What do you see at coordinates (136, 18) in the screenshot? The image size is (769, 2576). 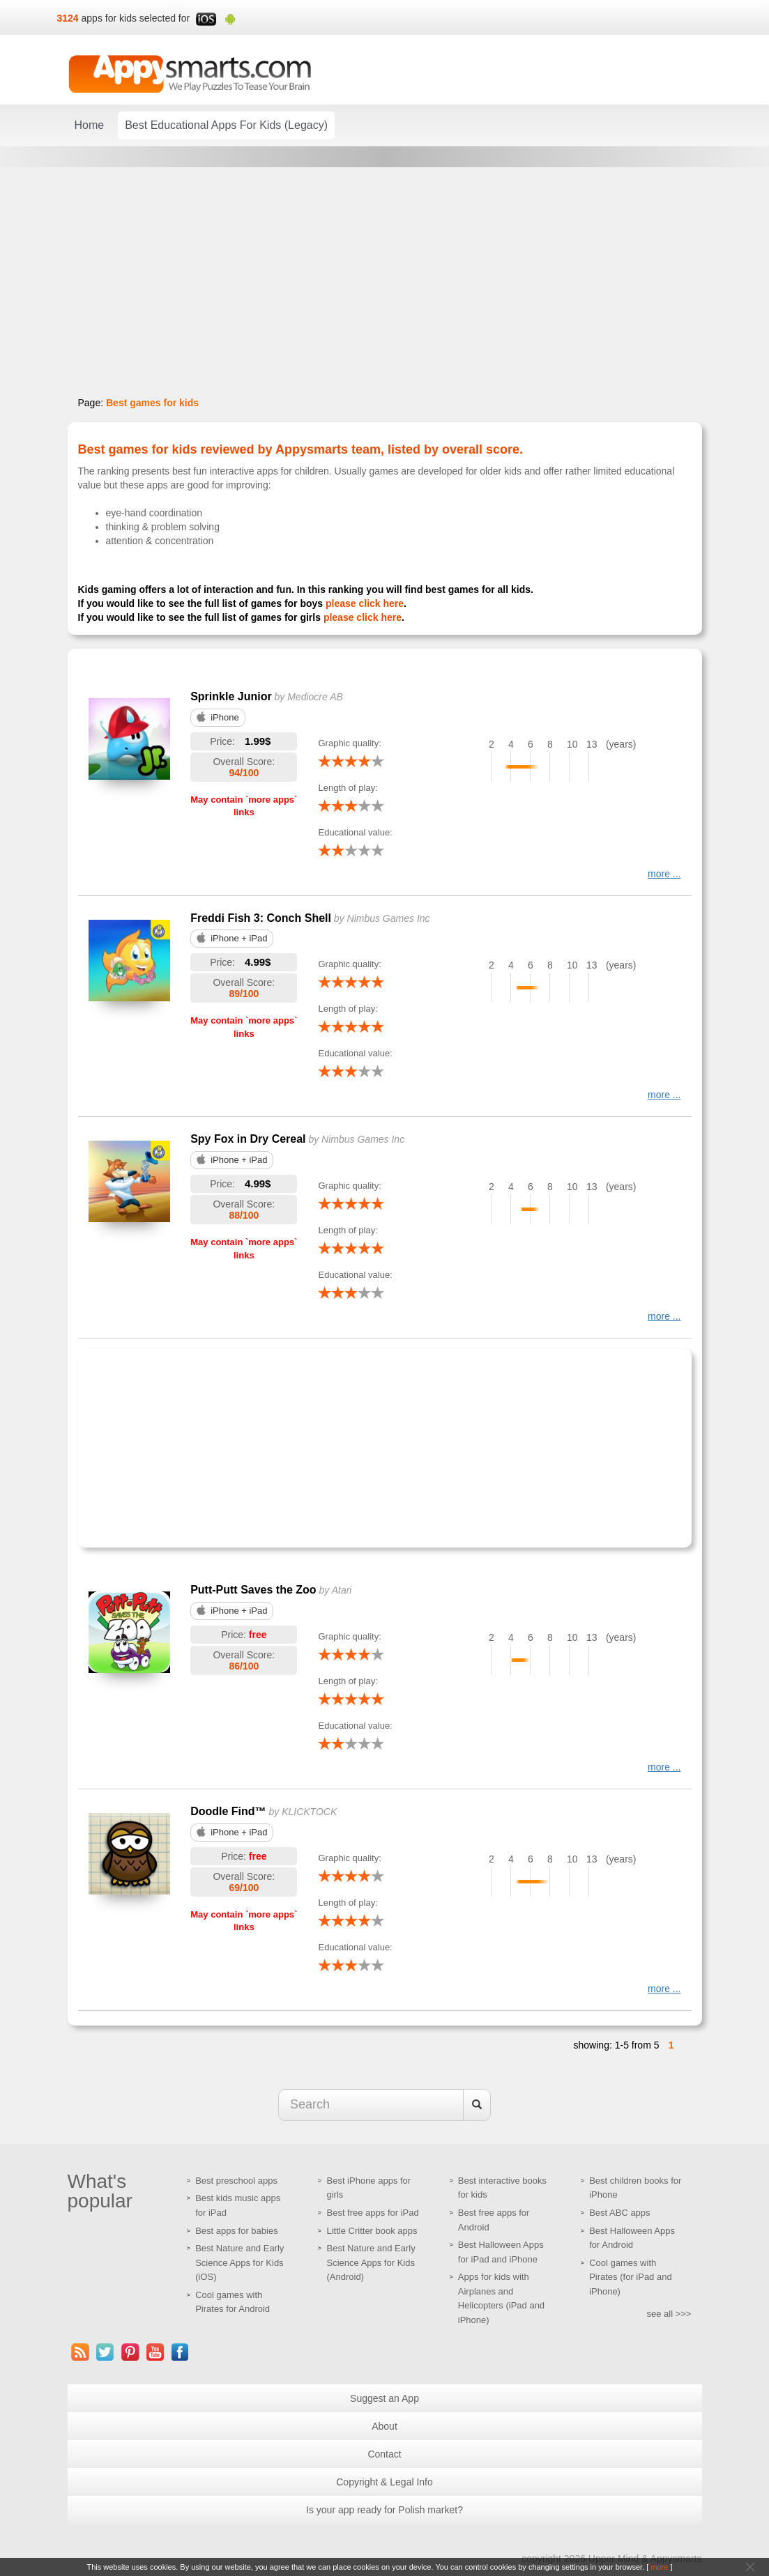 I see `apps for kids selected for` at bounding box center [136, 18].